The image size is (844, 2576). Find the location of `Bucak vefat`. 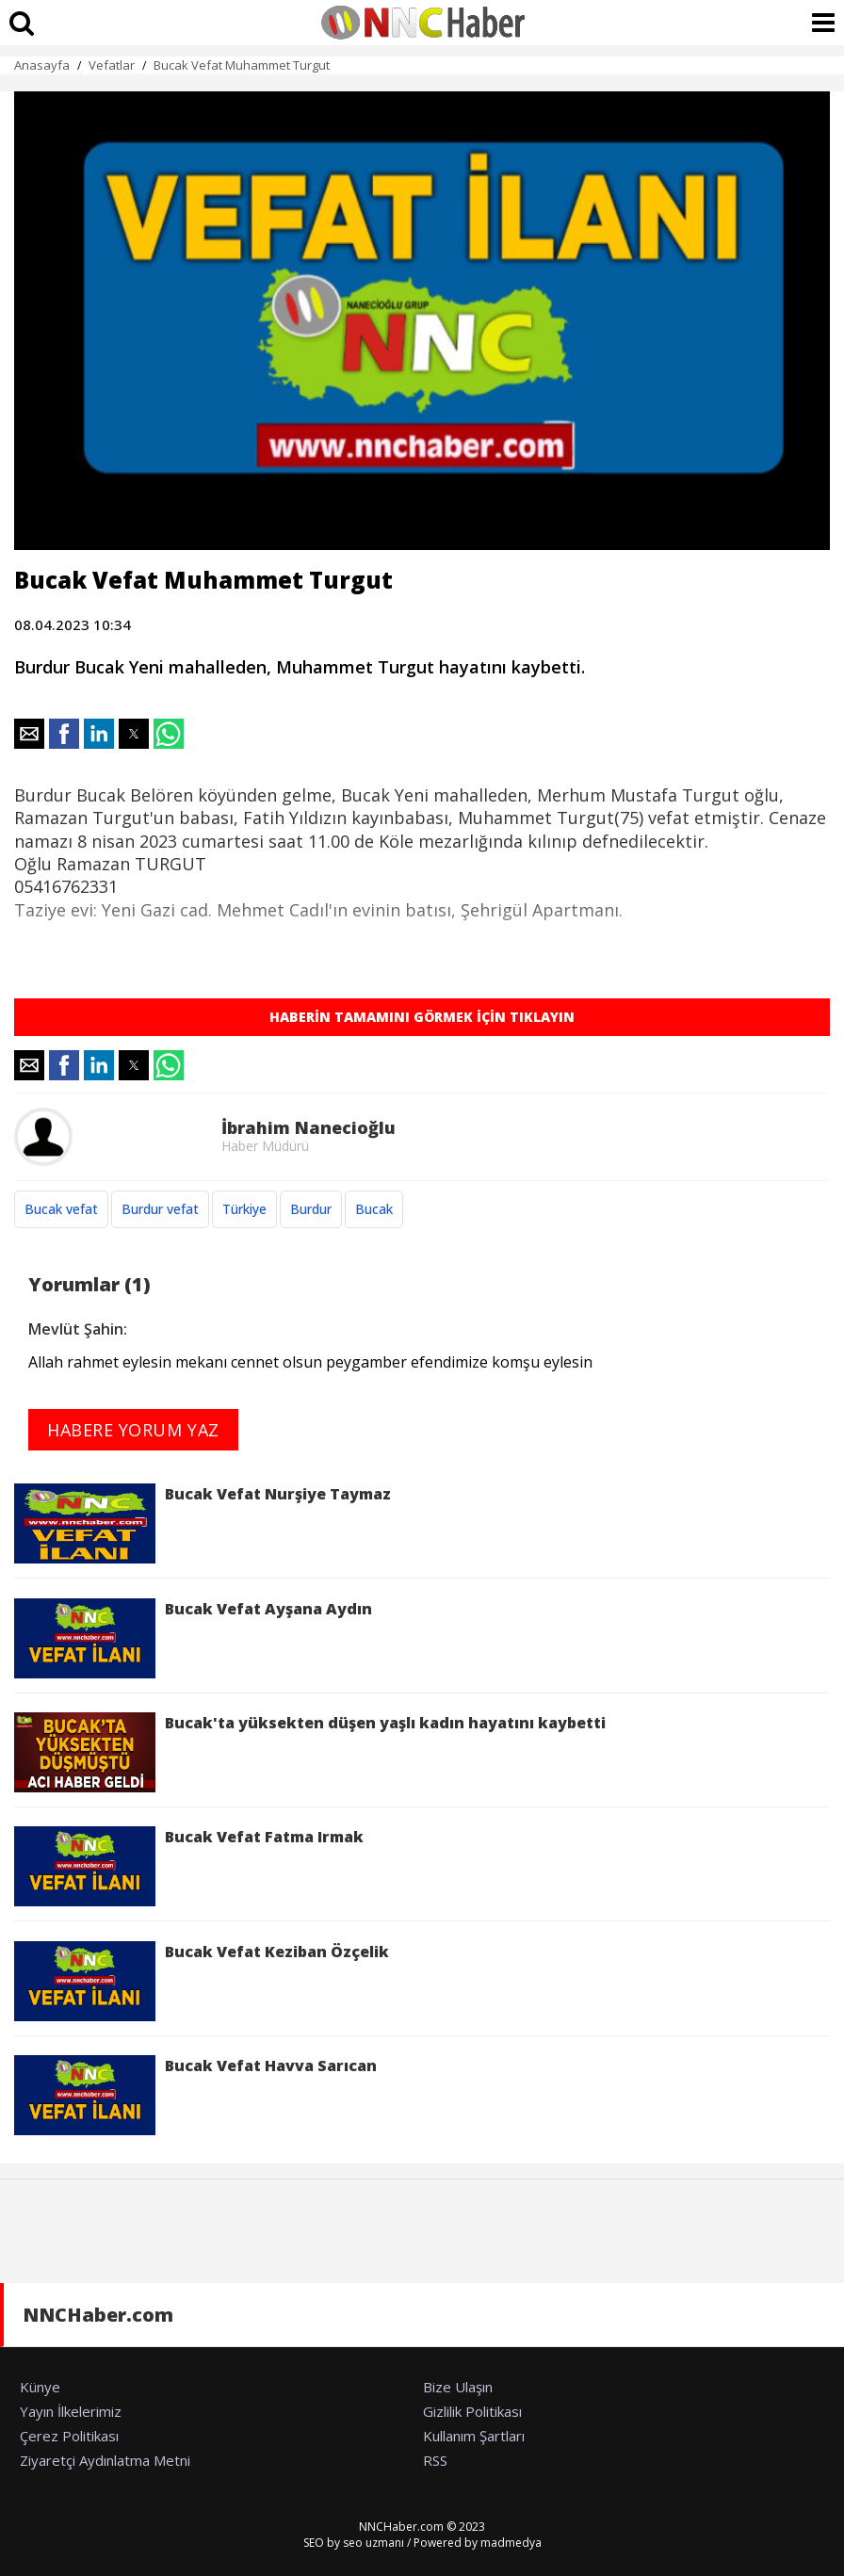

Bucak vefat is located at coordinates (61, 1209).